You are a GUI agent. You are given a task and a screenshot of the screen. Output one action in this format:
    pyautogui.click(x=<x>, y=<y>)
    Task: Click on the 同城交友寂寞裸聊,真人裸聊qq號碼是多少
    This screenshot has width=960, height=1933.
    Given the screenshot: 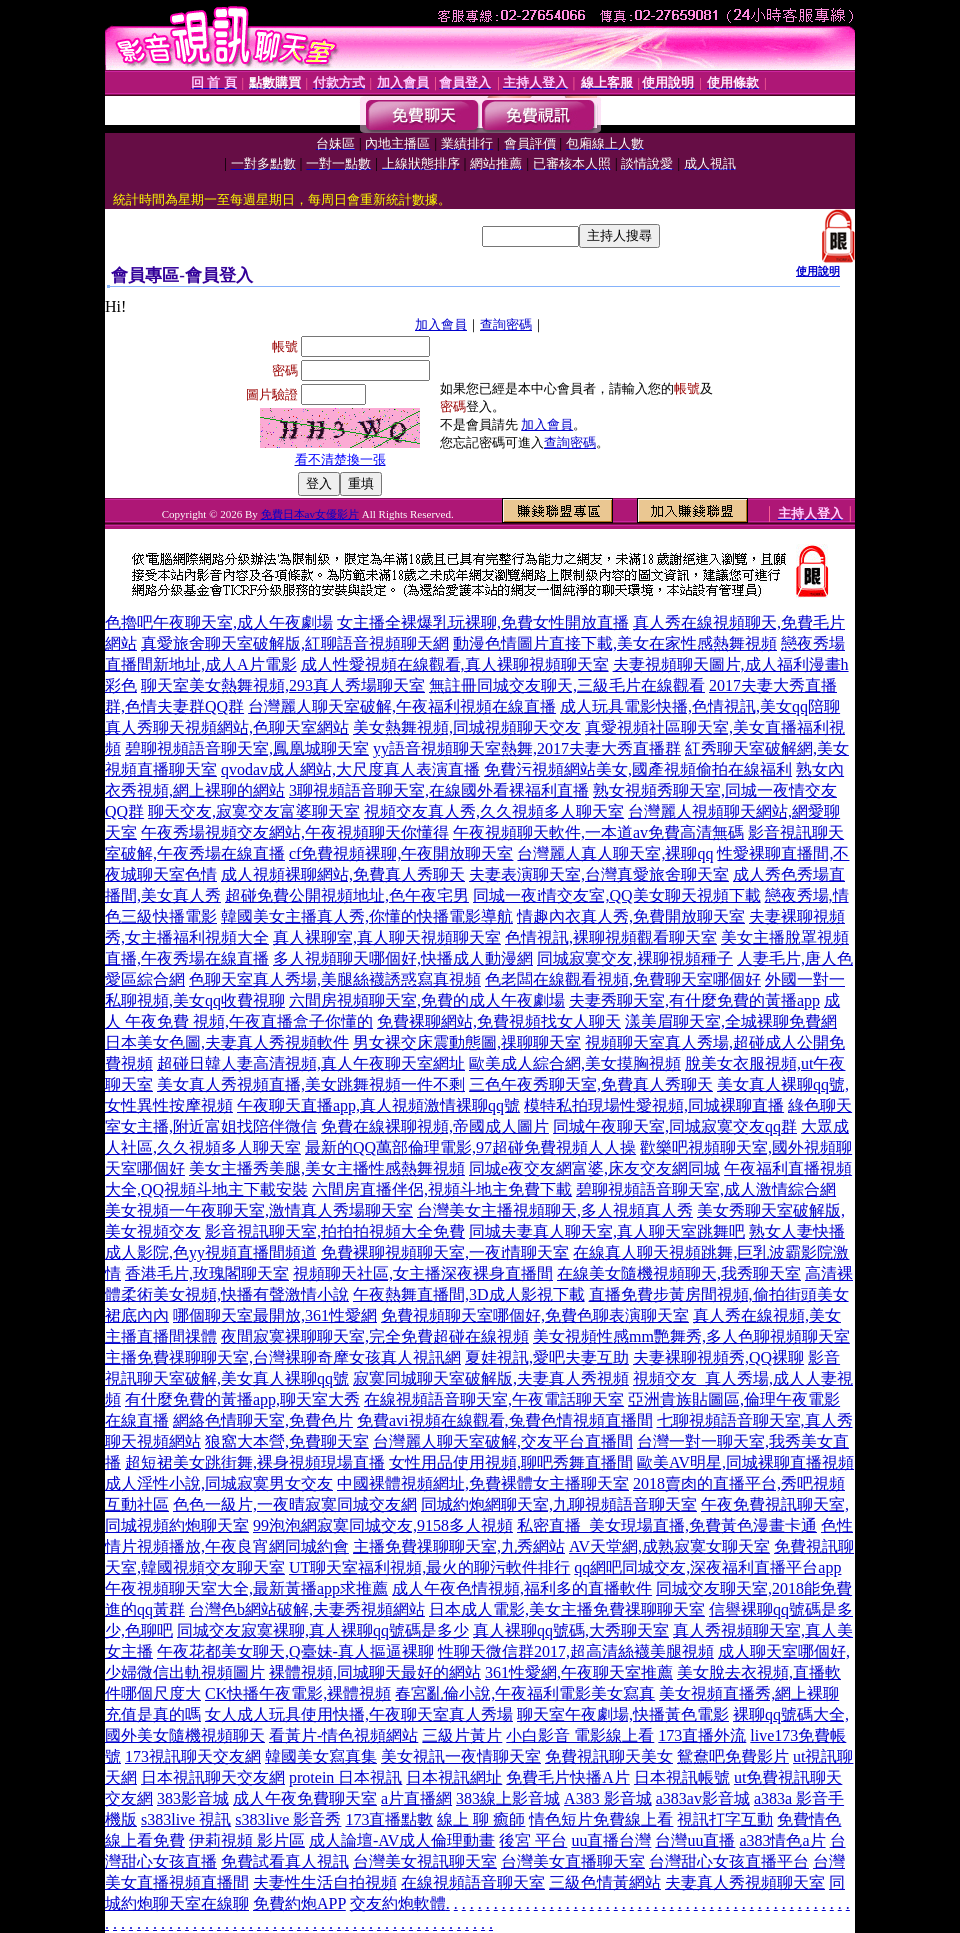 What is the action you would take?
    pyautogui.click(x=323, y=1630)
    